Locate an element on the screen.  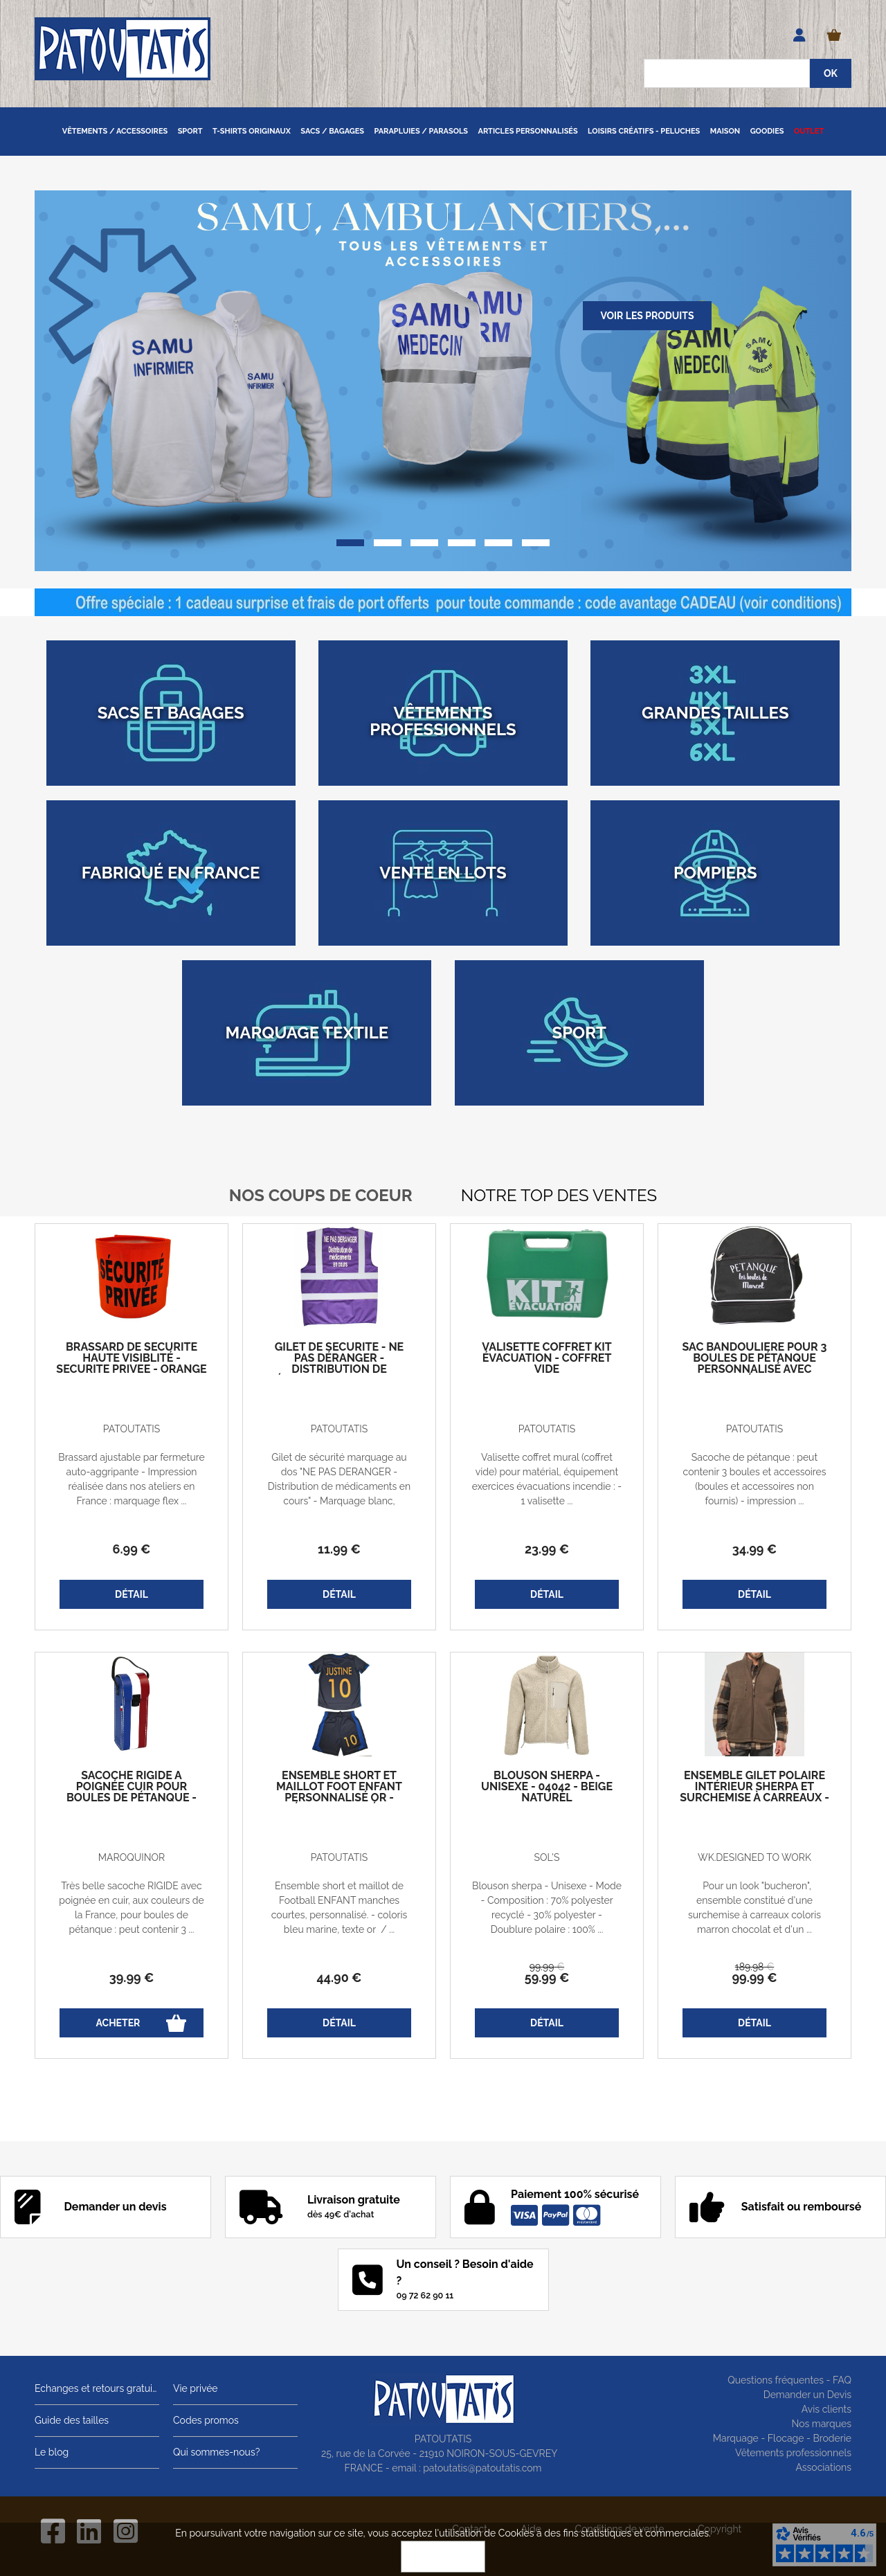
Echanges et retours gratuits is located at coordinates (97, 2388).